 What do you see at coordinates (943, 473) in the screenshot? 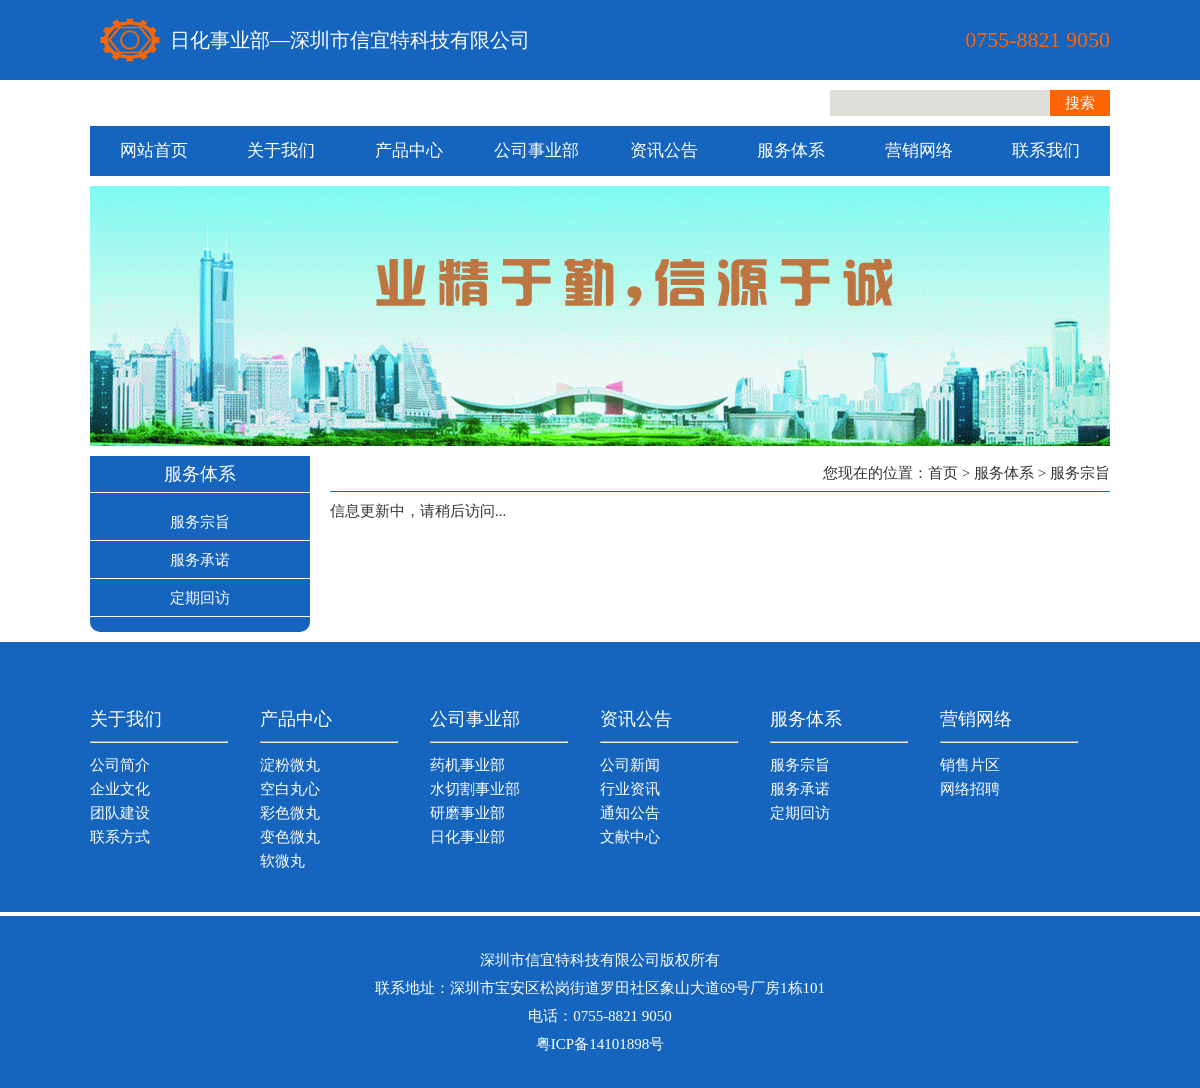
I see `首页` at bounding box center [943, 473].